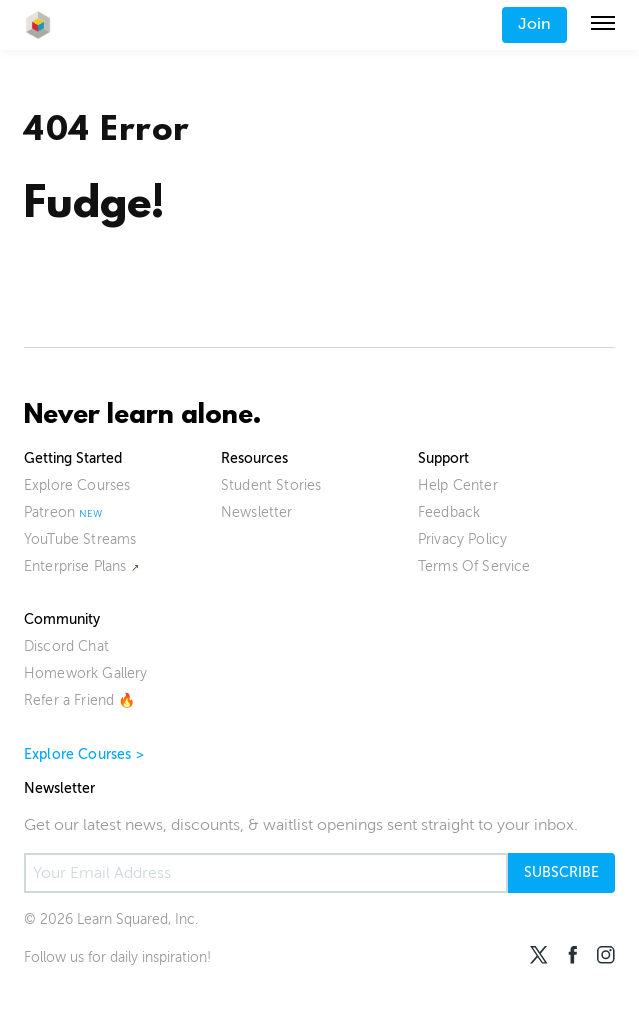 The height and width of the screenshot is (1016, 639). I want to click on Student Stories, so click(271, 485).